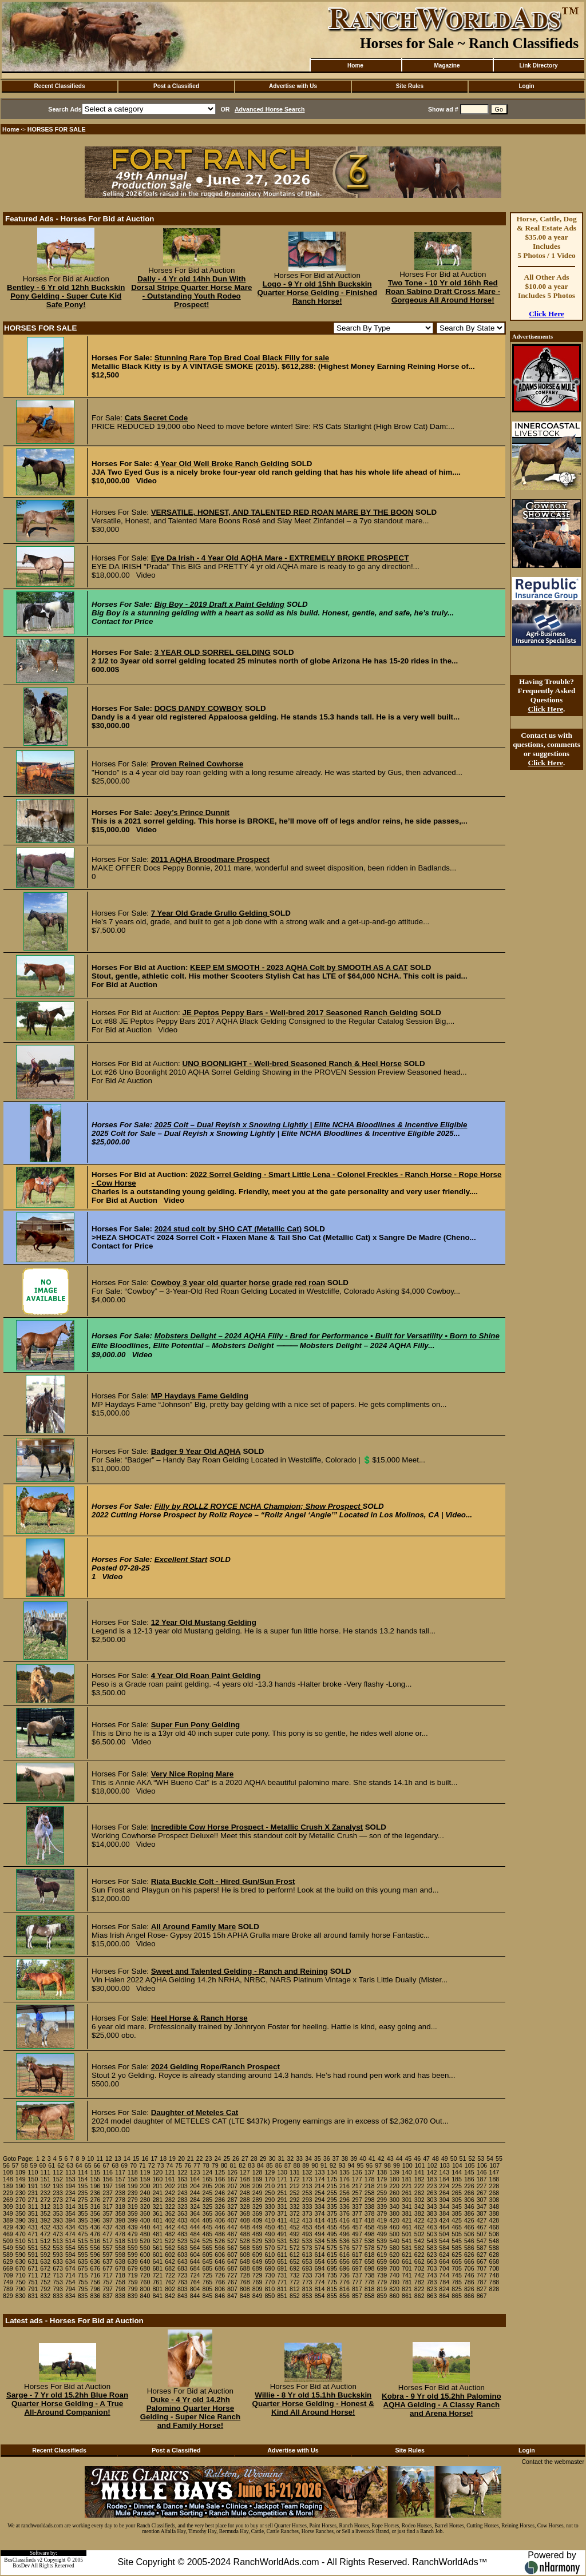  Describe the element at coordinates (195, 2254) in the screenshot. I see `604` at that location.